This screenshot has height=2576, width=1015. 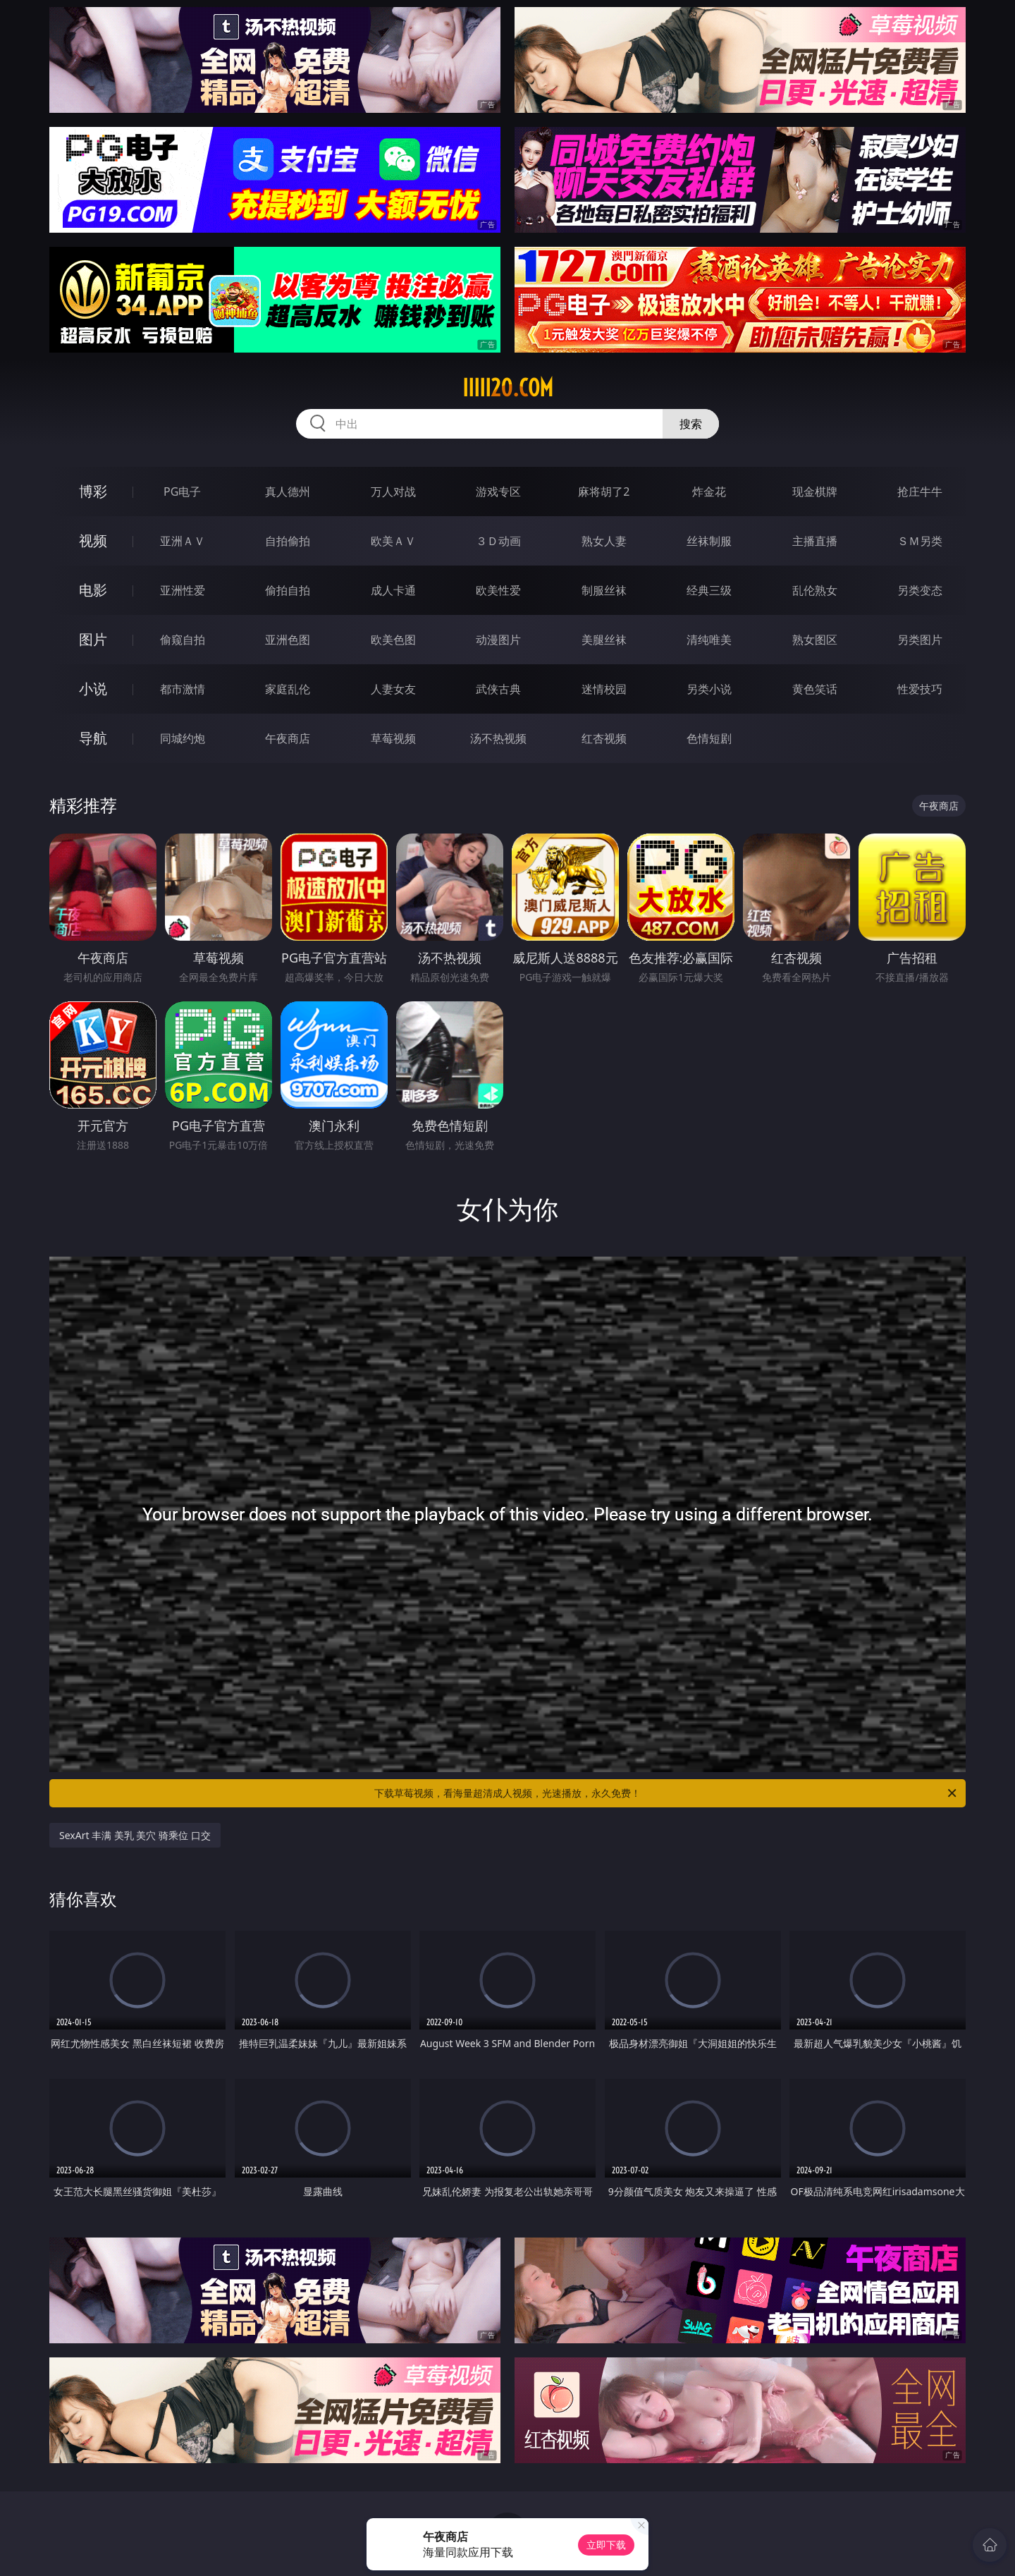 I want to click on 另类图片, so click(x=919, y=639).